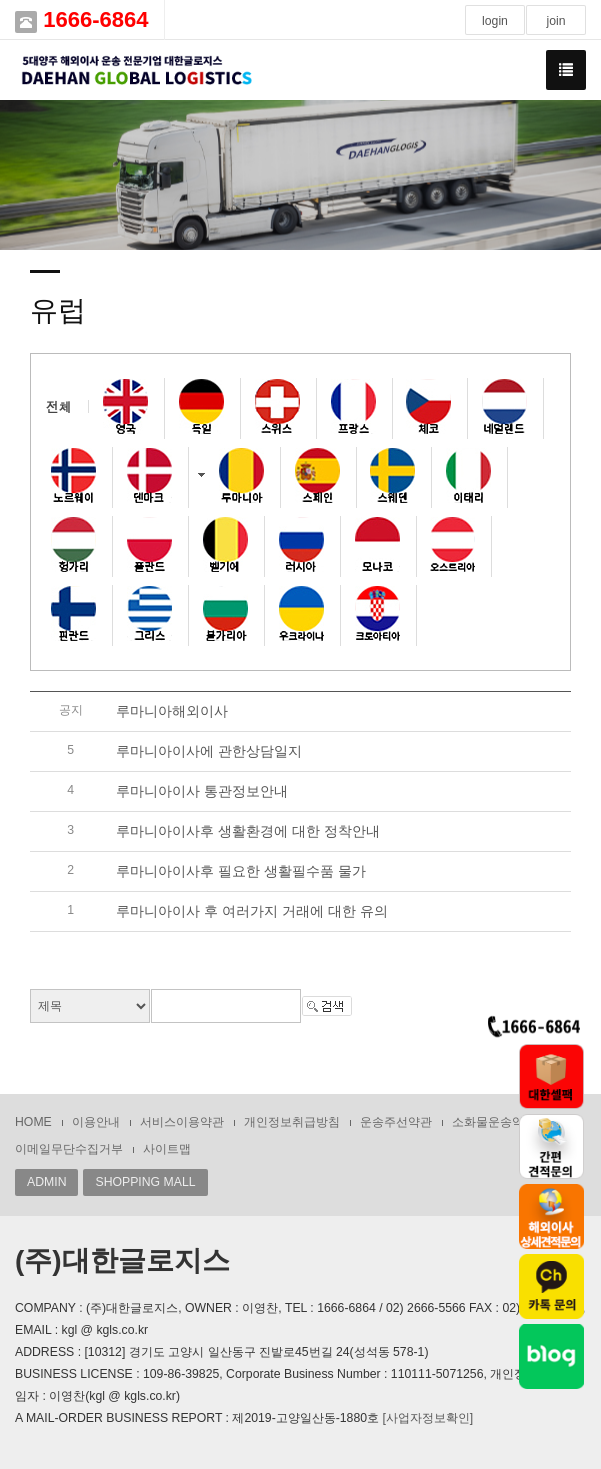  I want to click on ADMIN, so click(46, 1182).